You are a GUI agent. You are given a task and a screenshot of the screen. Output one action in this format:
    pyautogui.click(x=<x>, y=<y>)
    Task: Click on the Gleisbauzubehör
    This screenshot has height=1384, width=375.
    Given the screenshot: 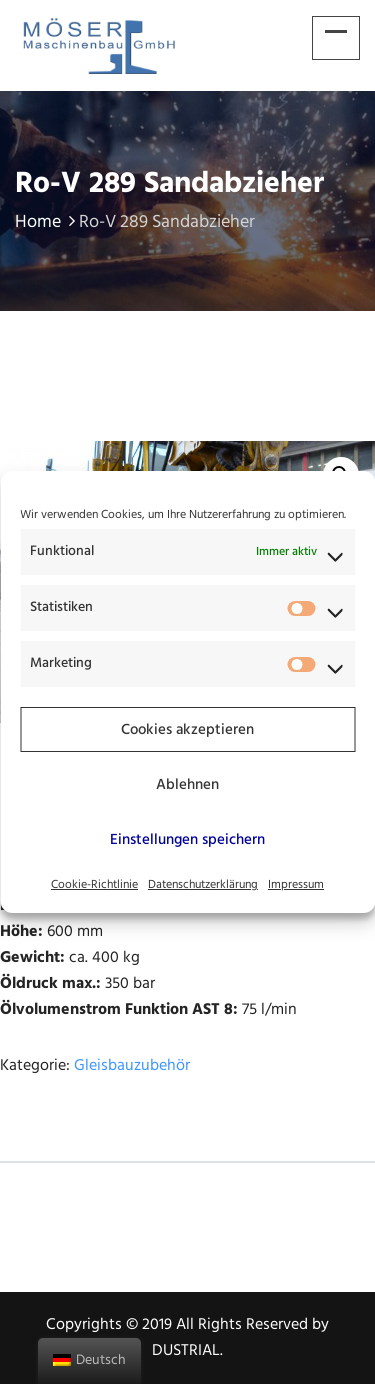 What is the action you would take?
    pyautogui.click(x=132, y=1066)
    